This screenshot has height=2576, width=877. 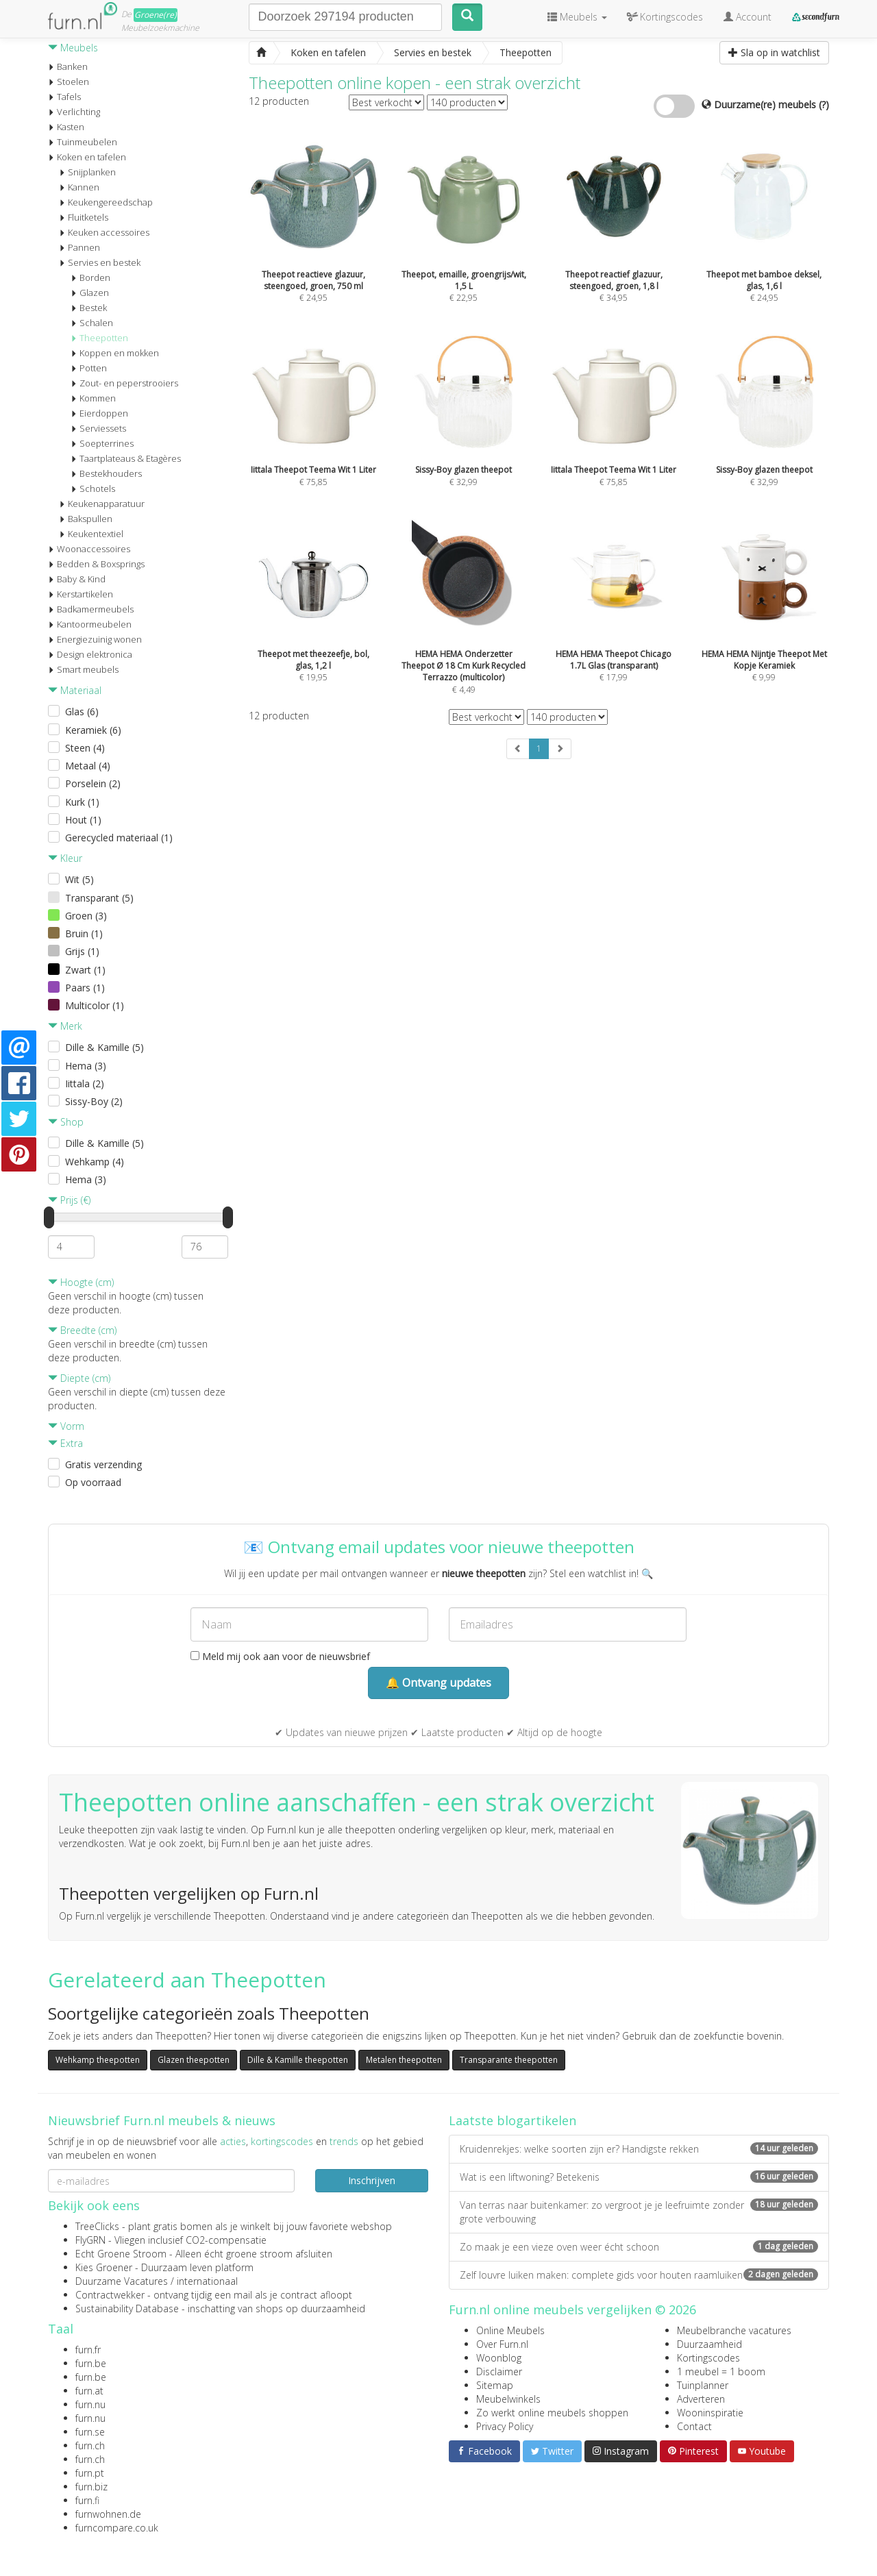 I want to click on Design elektronica, so click(x=90, y=654).